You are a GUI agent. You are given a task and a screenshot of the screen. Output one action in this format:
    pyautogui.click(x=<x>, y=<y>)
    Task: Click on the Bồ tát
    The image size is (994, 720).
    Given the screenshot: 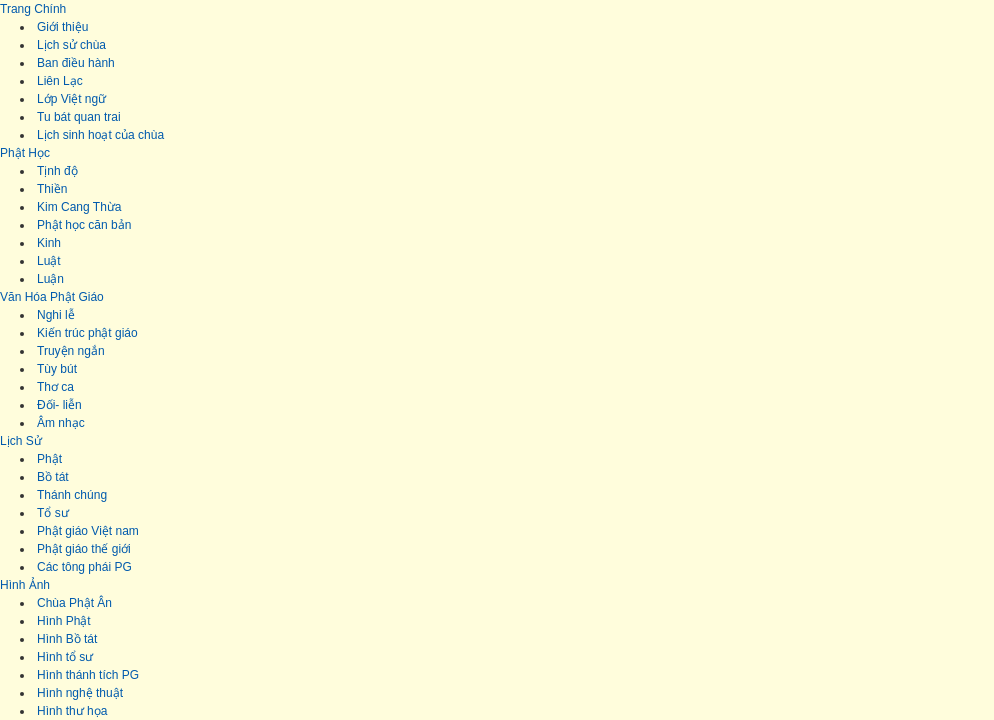 What is the action you would take?
    pyautogui.click(x=53, y=477)
    